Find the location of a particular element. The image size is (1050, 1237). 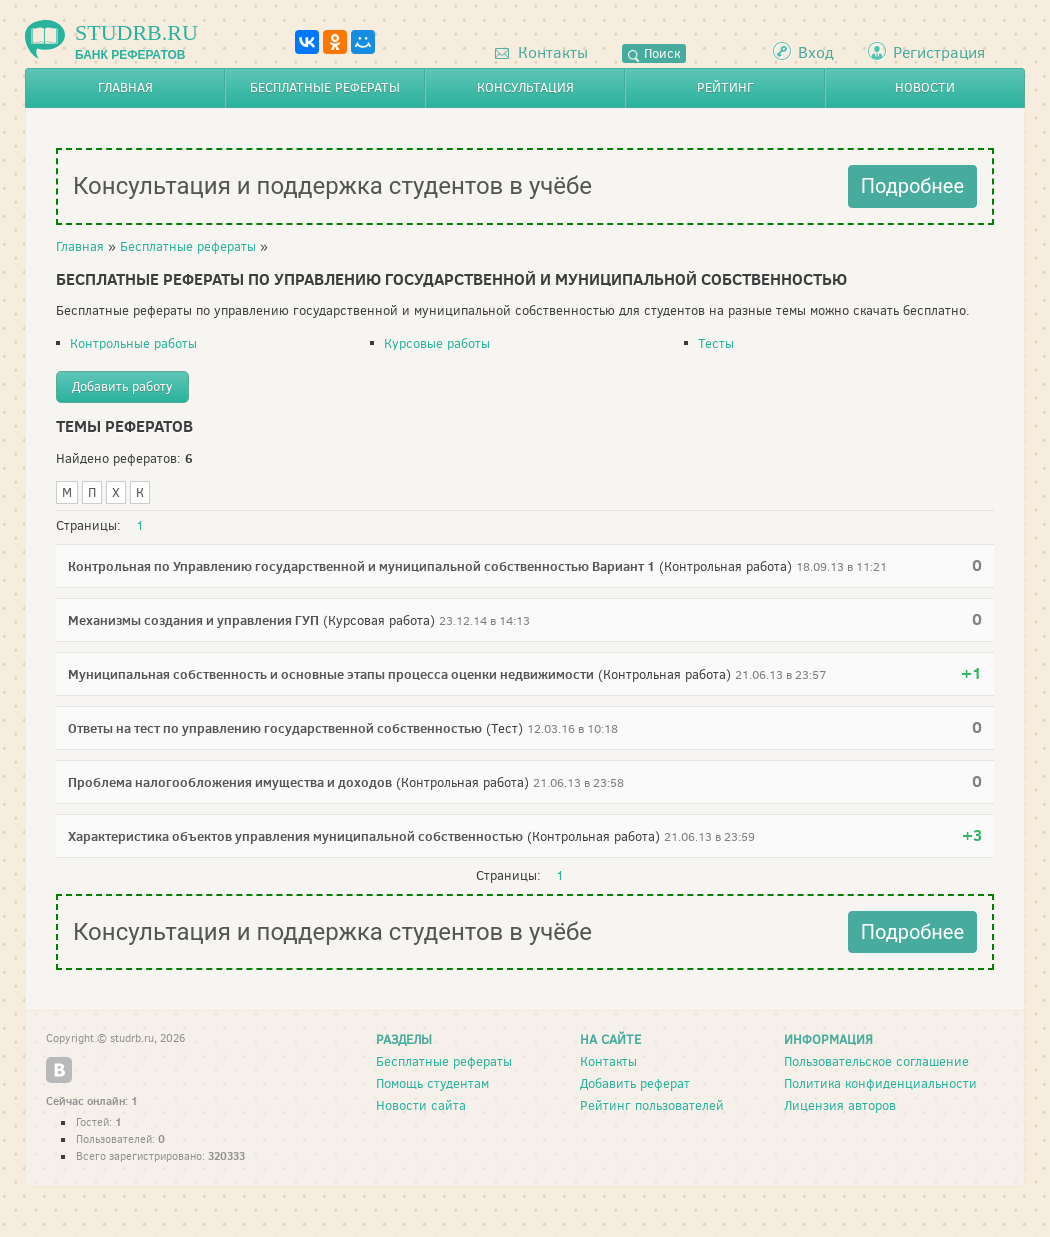

Контрольная по Управлению государственной и муниципальной собственностью Вариант 1 is located at coordinates (361, 566).